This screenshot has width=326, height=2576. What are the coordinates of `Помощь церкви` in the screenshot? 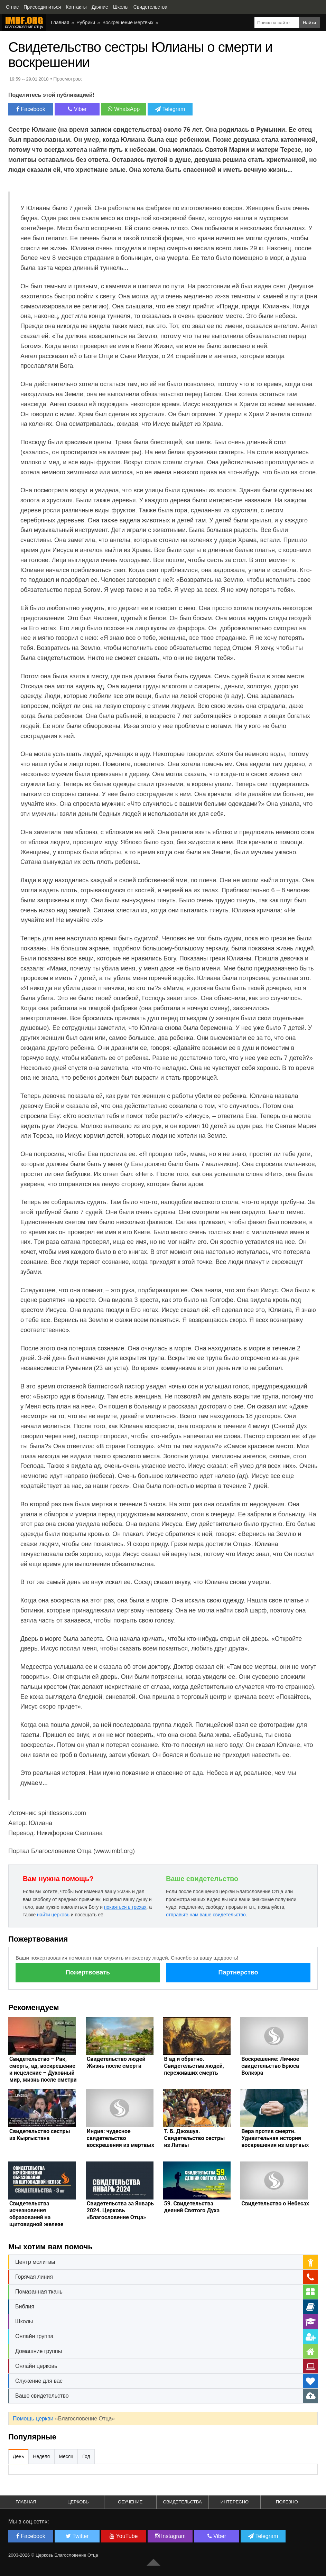 It's located at (33, 2418).